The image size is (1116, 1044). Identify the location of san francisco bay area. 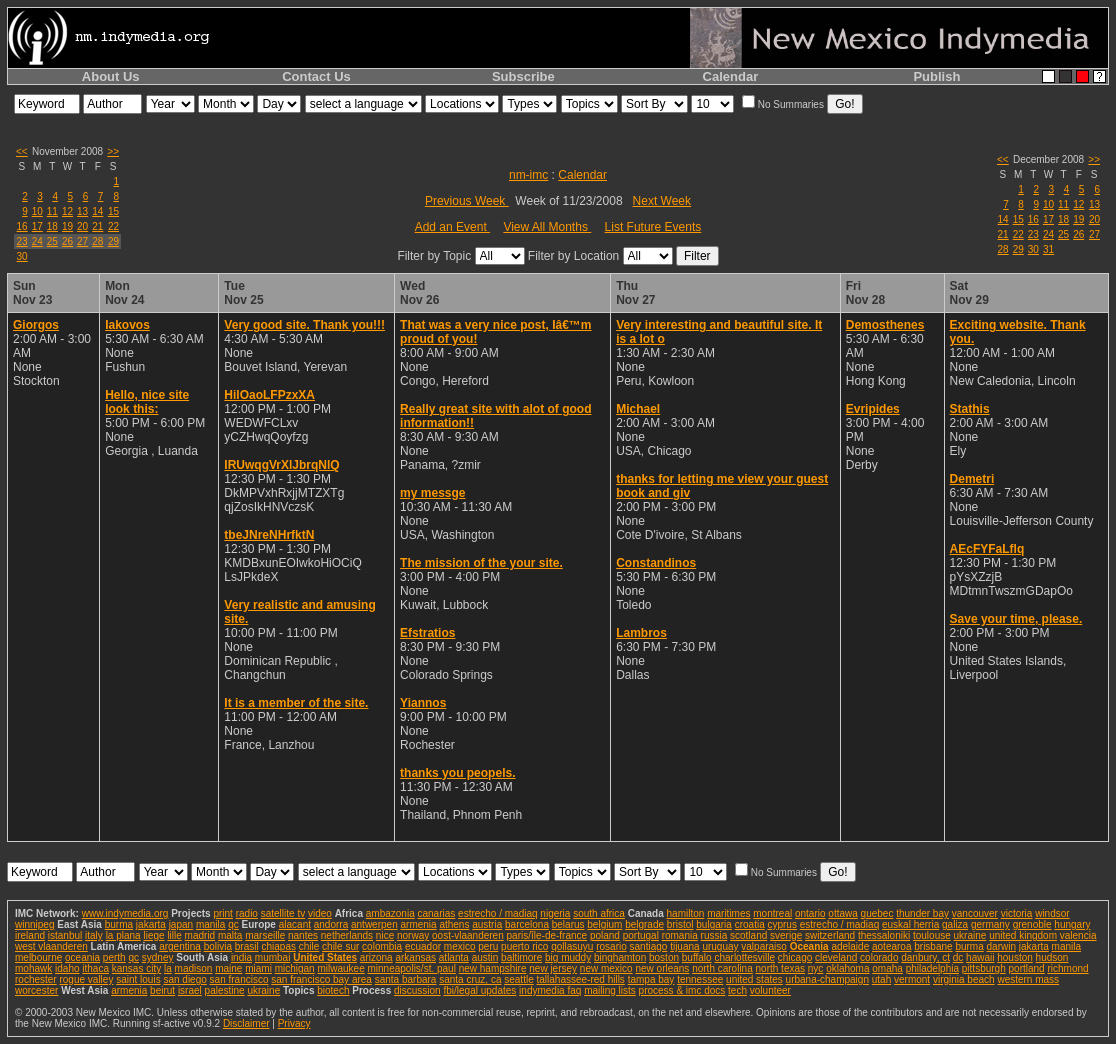
(321, 979).